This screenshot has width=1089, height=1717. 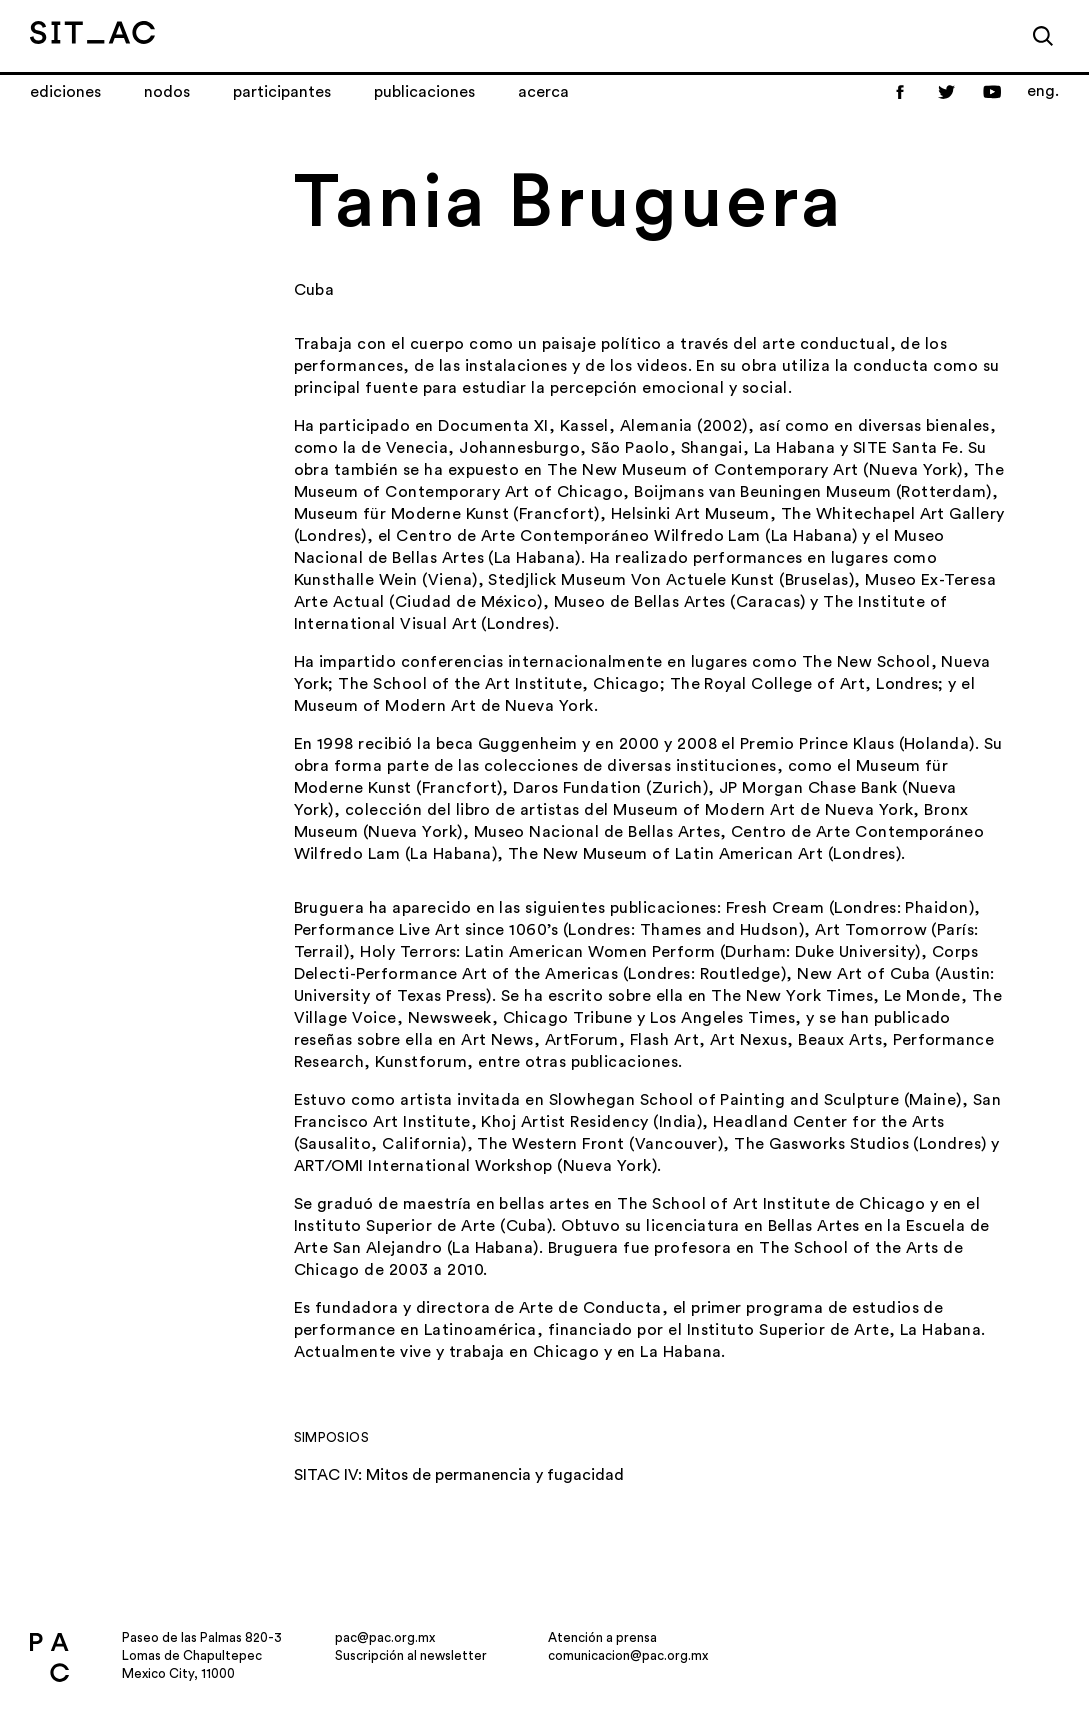 I want to click on Acerca, so click(x=543, y=92).